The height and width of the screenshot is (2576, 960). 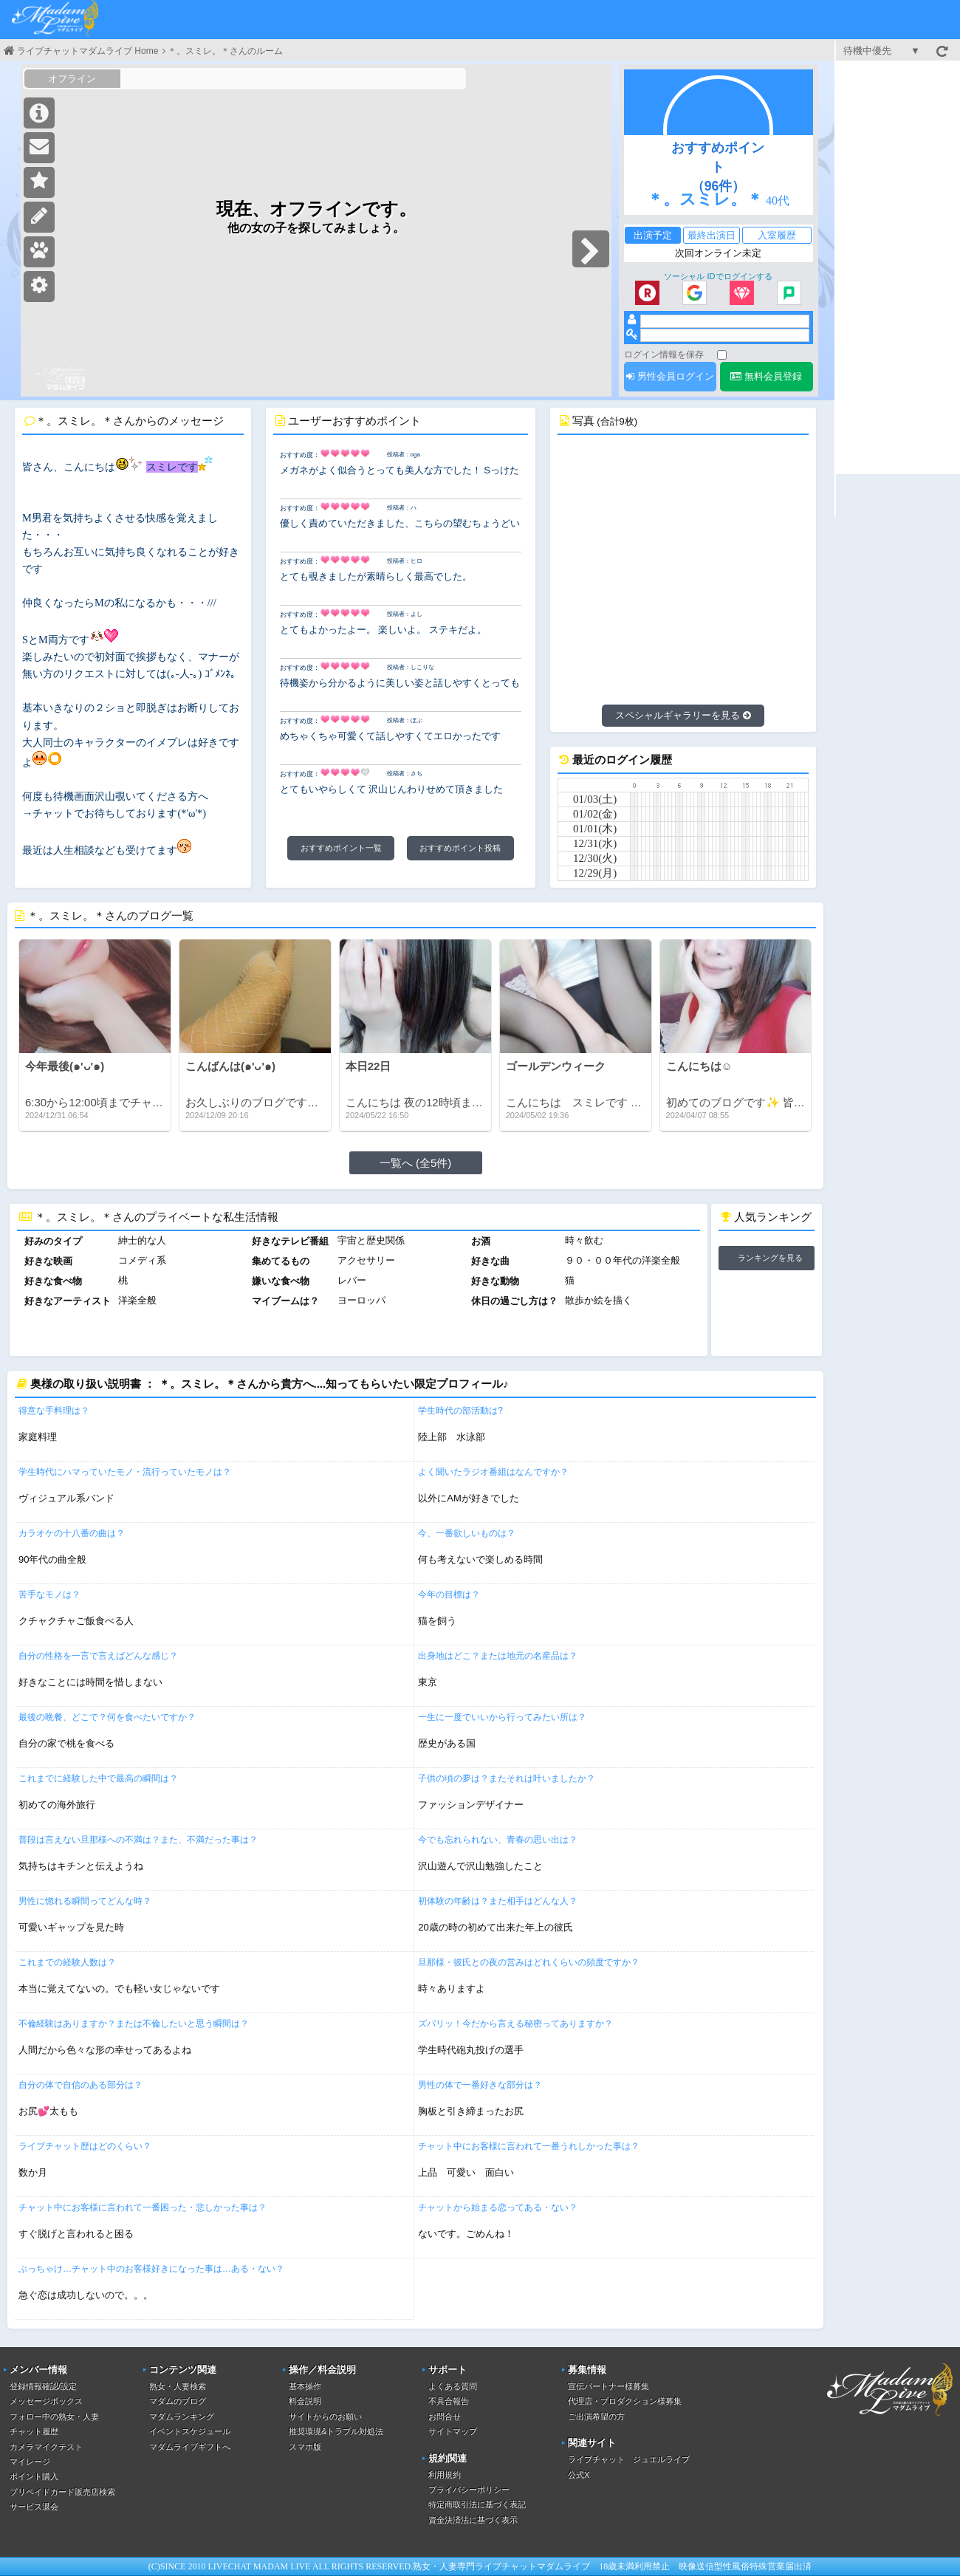 I want to click on マダムのブログ, so click(x=177, y=2401).